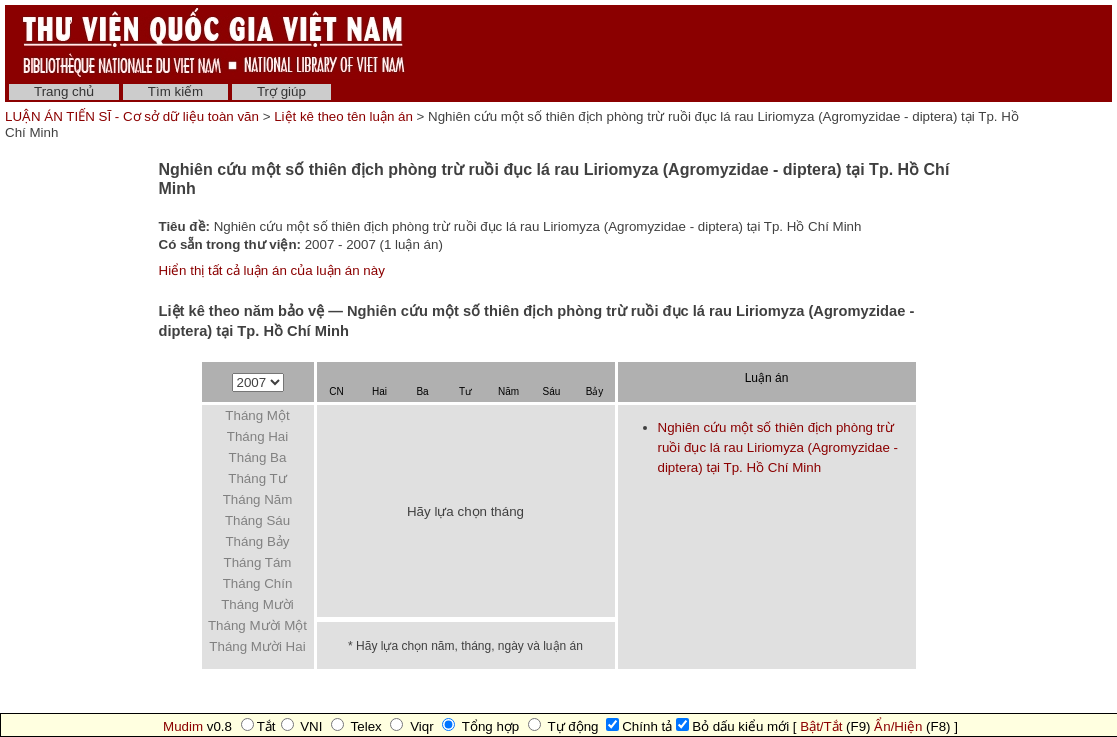 The width and height of the screenshot is (1117, 737). Describe the element at coordinates (257, 478) in the screenshot. I see `Tháng Tư` at that location.